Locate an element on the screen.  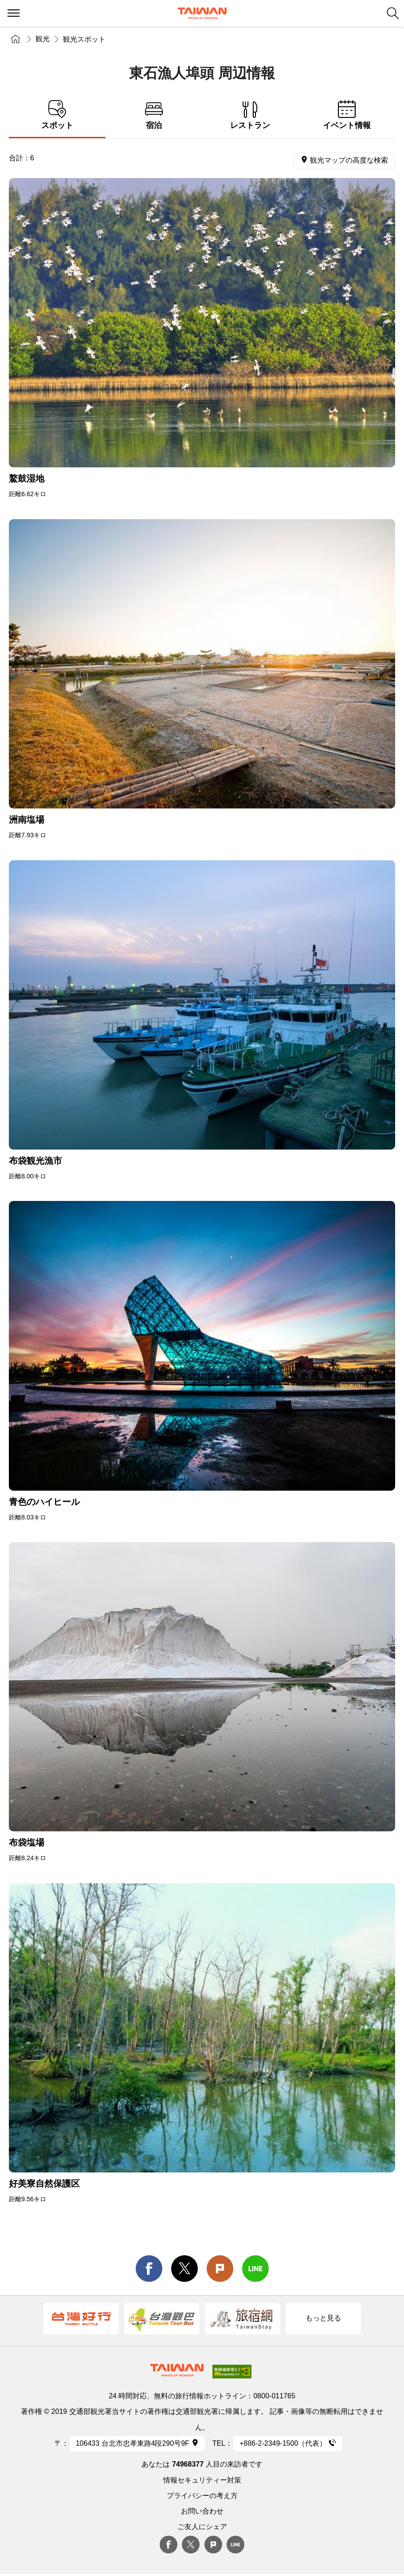
もっと見る is located at coordinates (323, 2318).